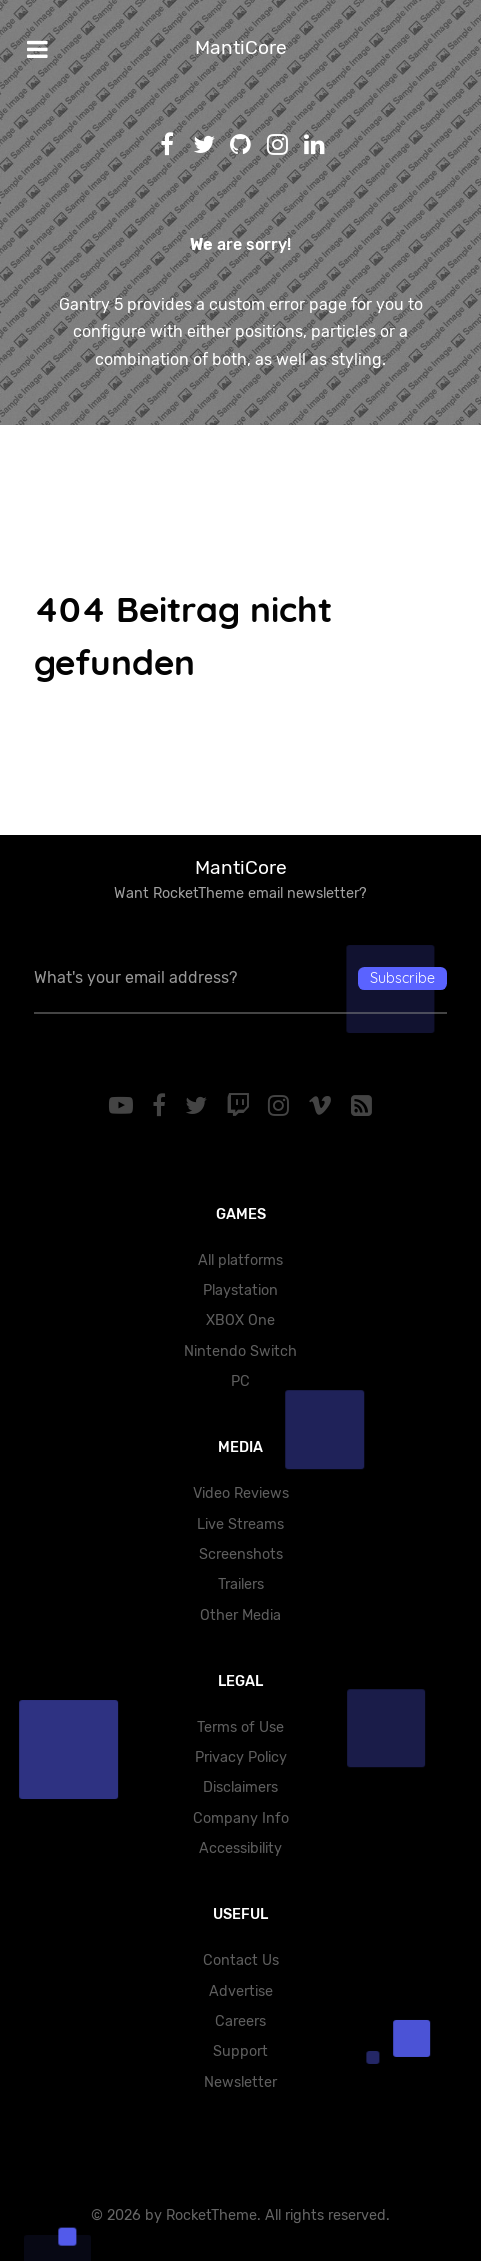 Image resolution: width=481 pixels, height=2261 pixels. What do you see at coordinates (240, 1727) in the screenshot?
I see `Terms of Use` at bounding box center [240, 1727].